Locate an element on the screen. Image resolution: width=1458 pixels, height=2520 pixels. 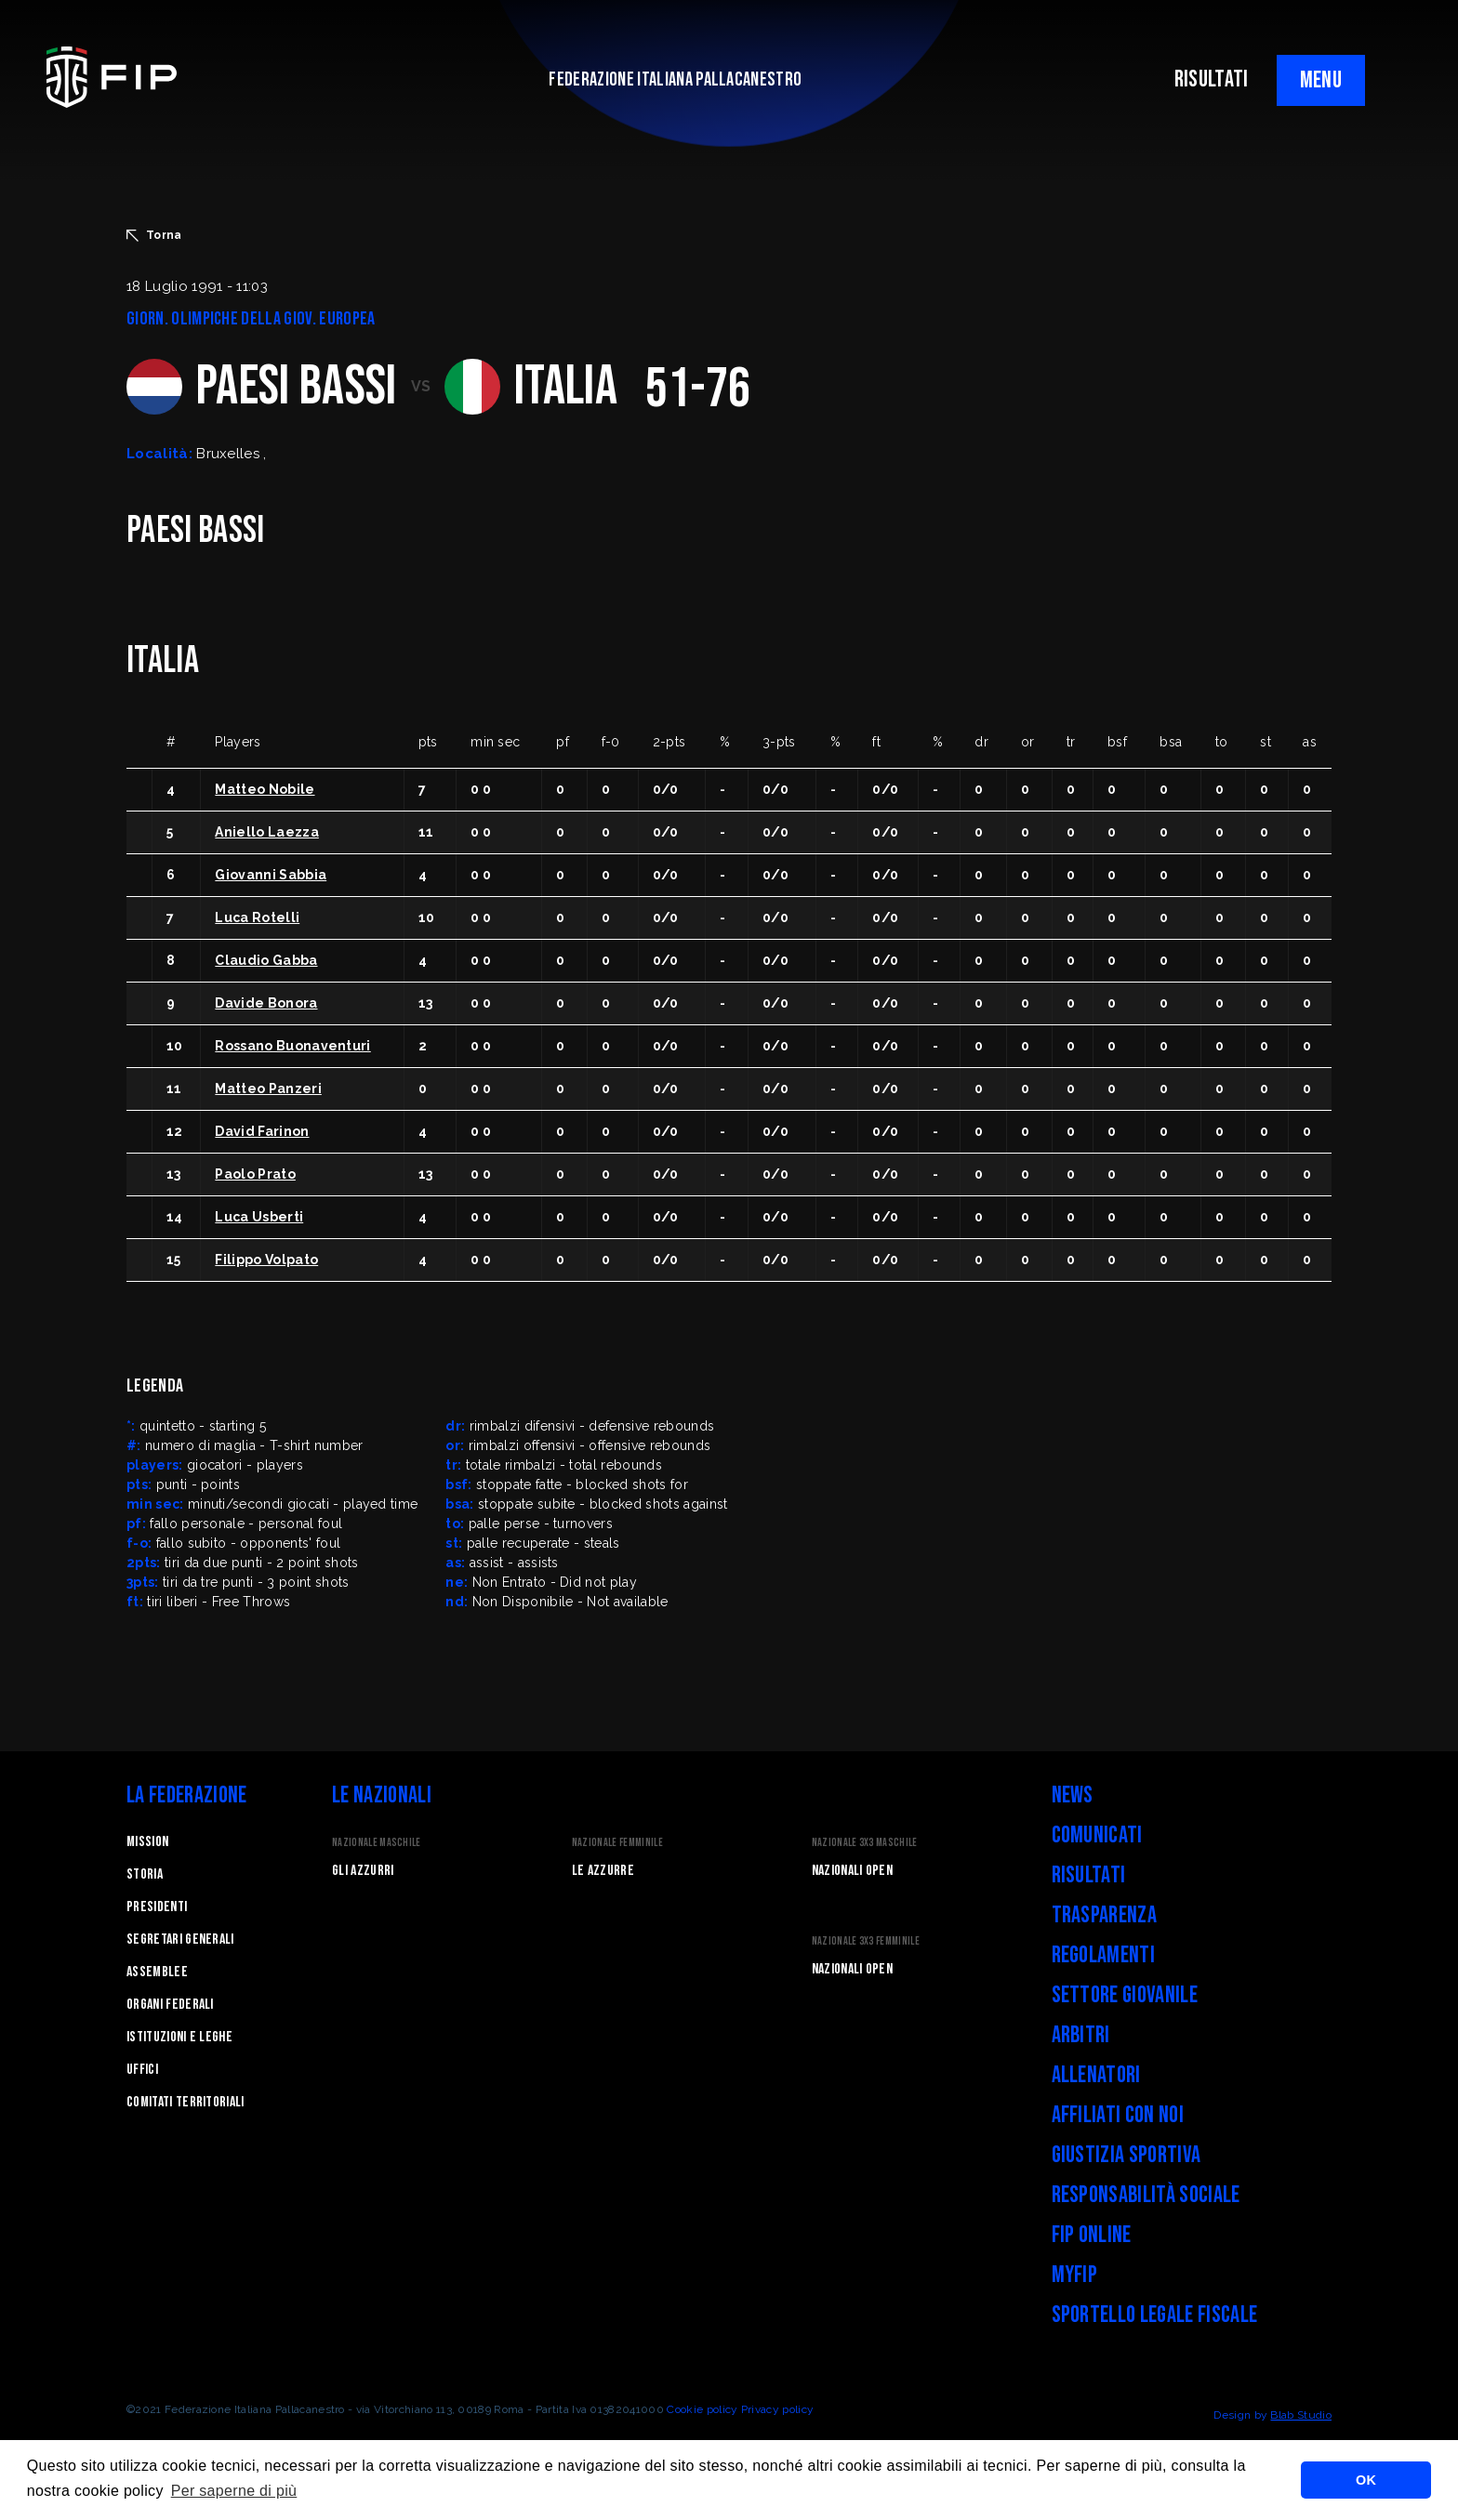
Aniello Laezza is located at coordinates (266, 832).